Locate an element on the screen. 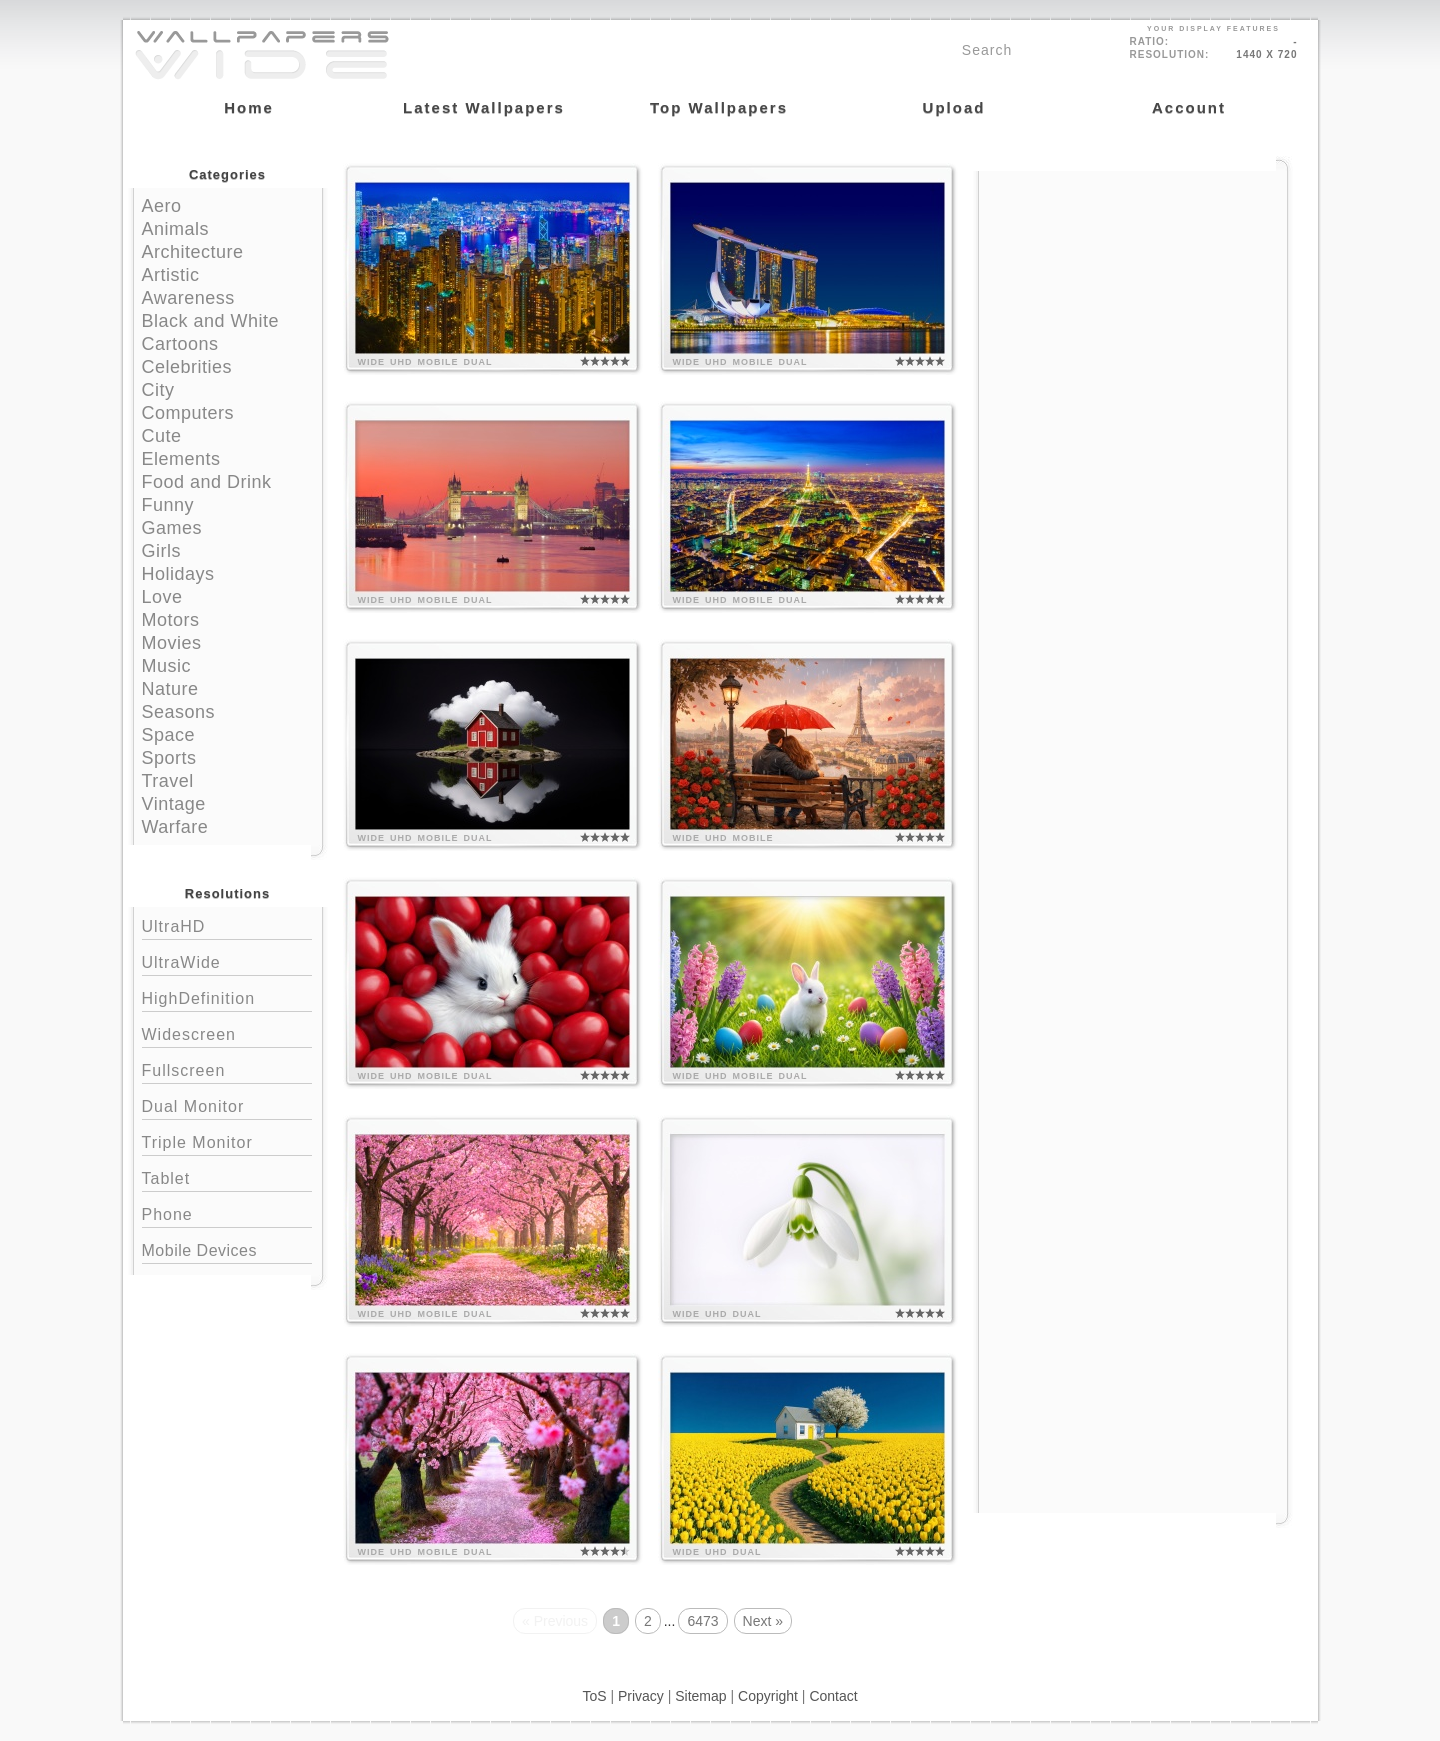  City is located at coordinates (158, 390).